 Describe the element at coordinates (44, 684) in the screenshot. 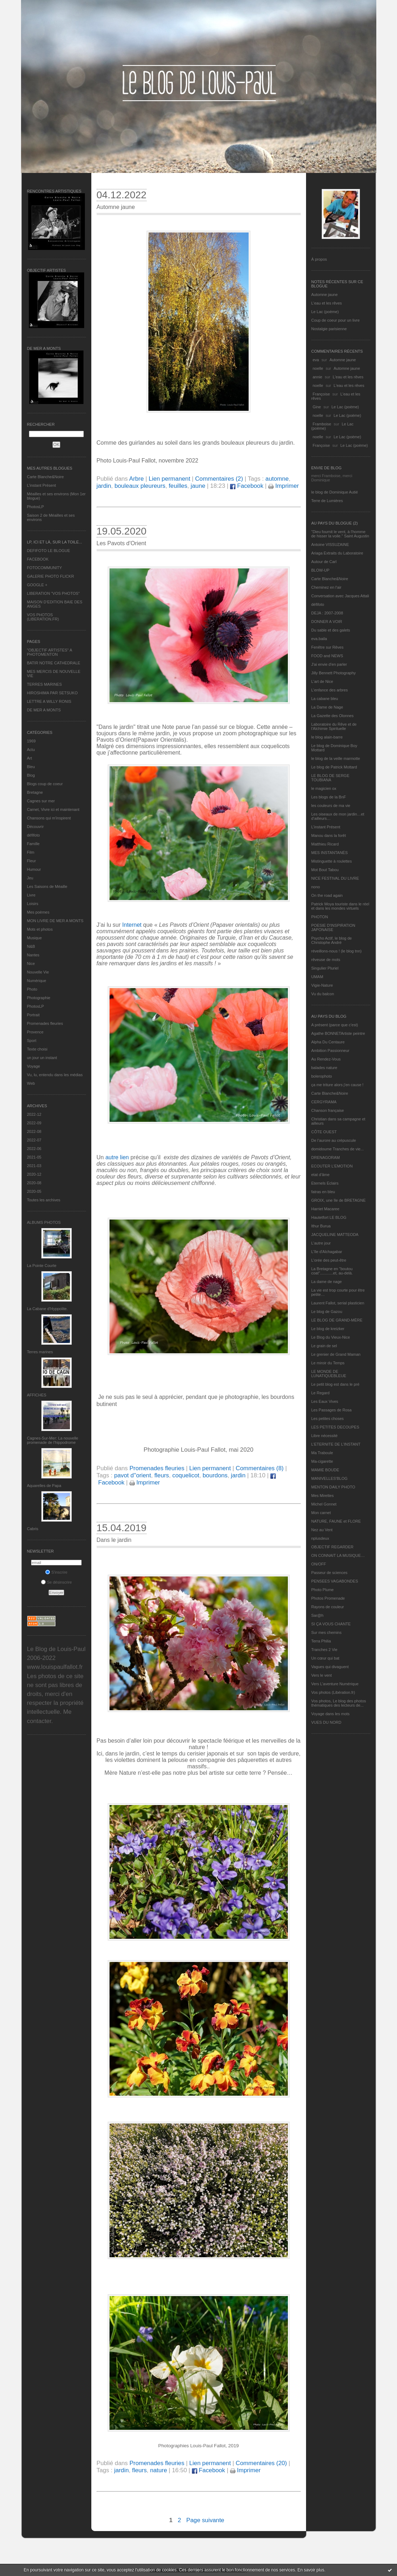

I see `TERRES MARINES` at that location.